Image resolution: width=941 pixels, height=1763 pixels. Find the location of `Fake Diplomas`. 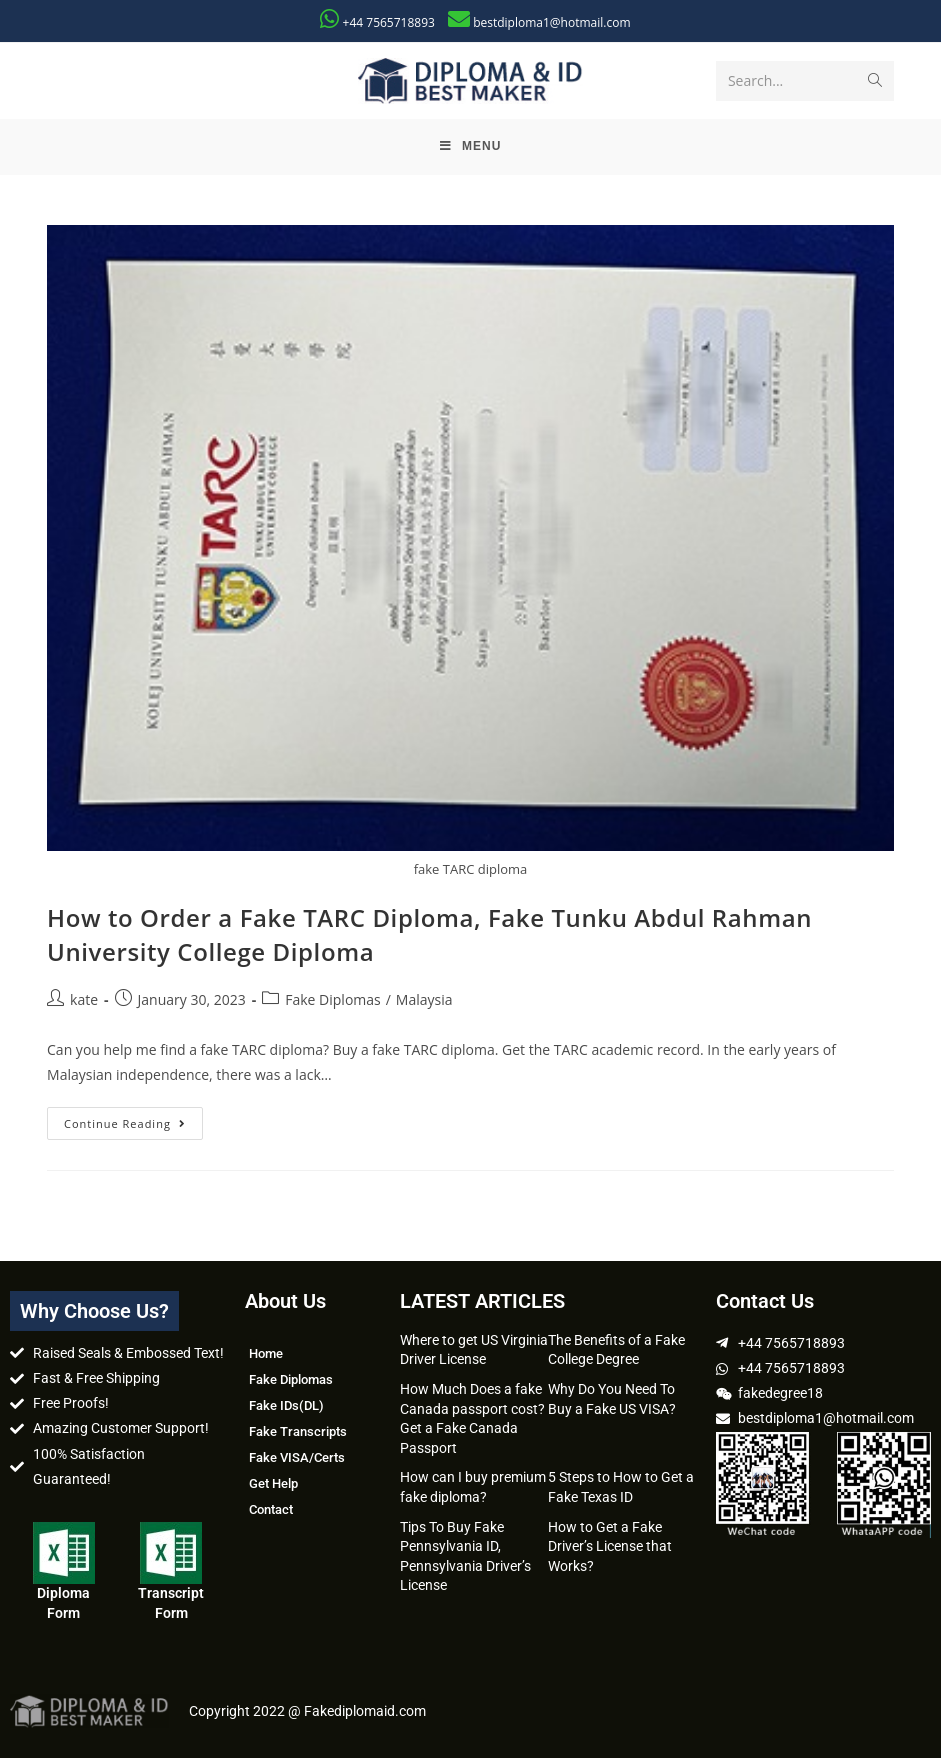

Fake Diplomas is located at coordinates (332, 1004).